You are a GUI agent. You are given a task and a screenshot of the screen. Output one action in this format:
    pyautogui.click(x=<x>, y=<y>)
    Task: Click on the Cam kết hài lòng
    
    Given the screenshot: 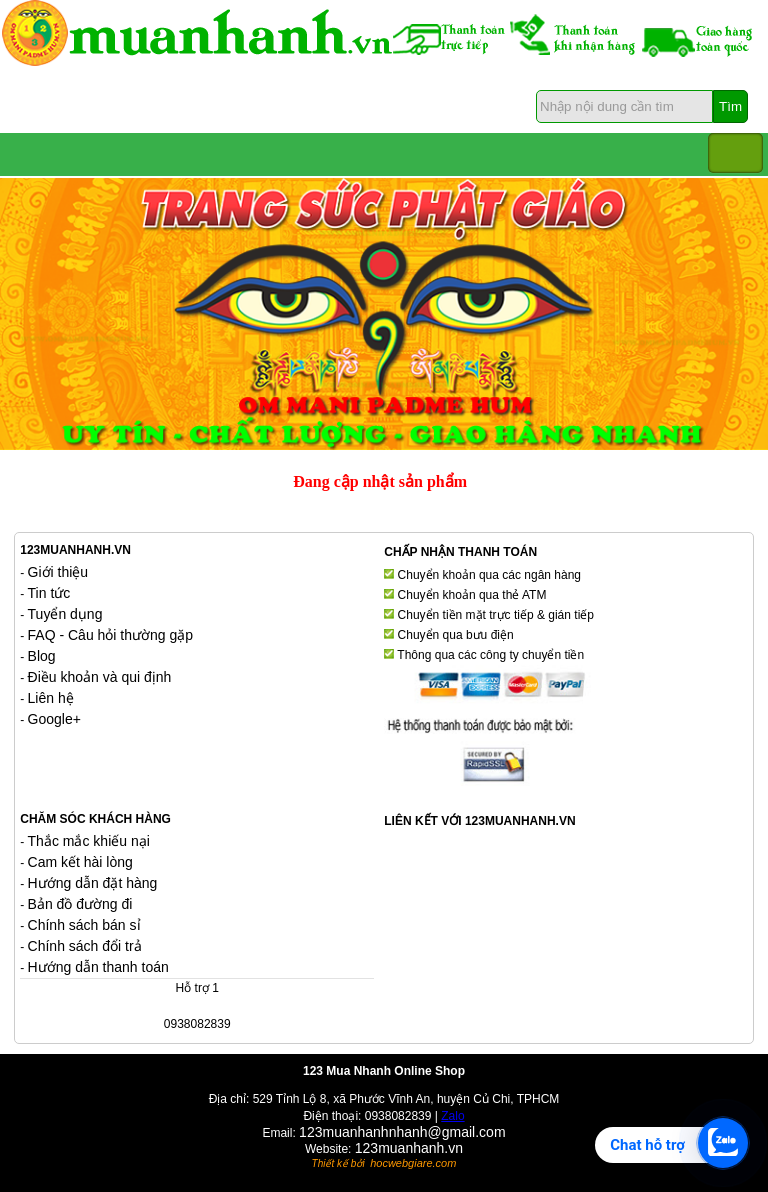 What is the action you would take?
    pyautogui.click(x=80, y=862)
    